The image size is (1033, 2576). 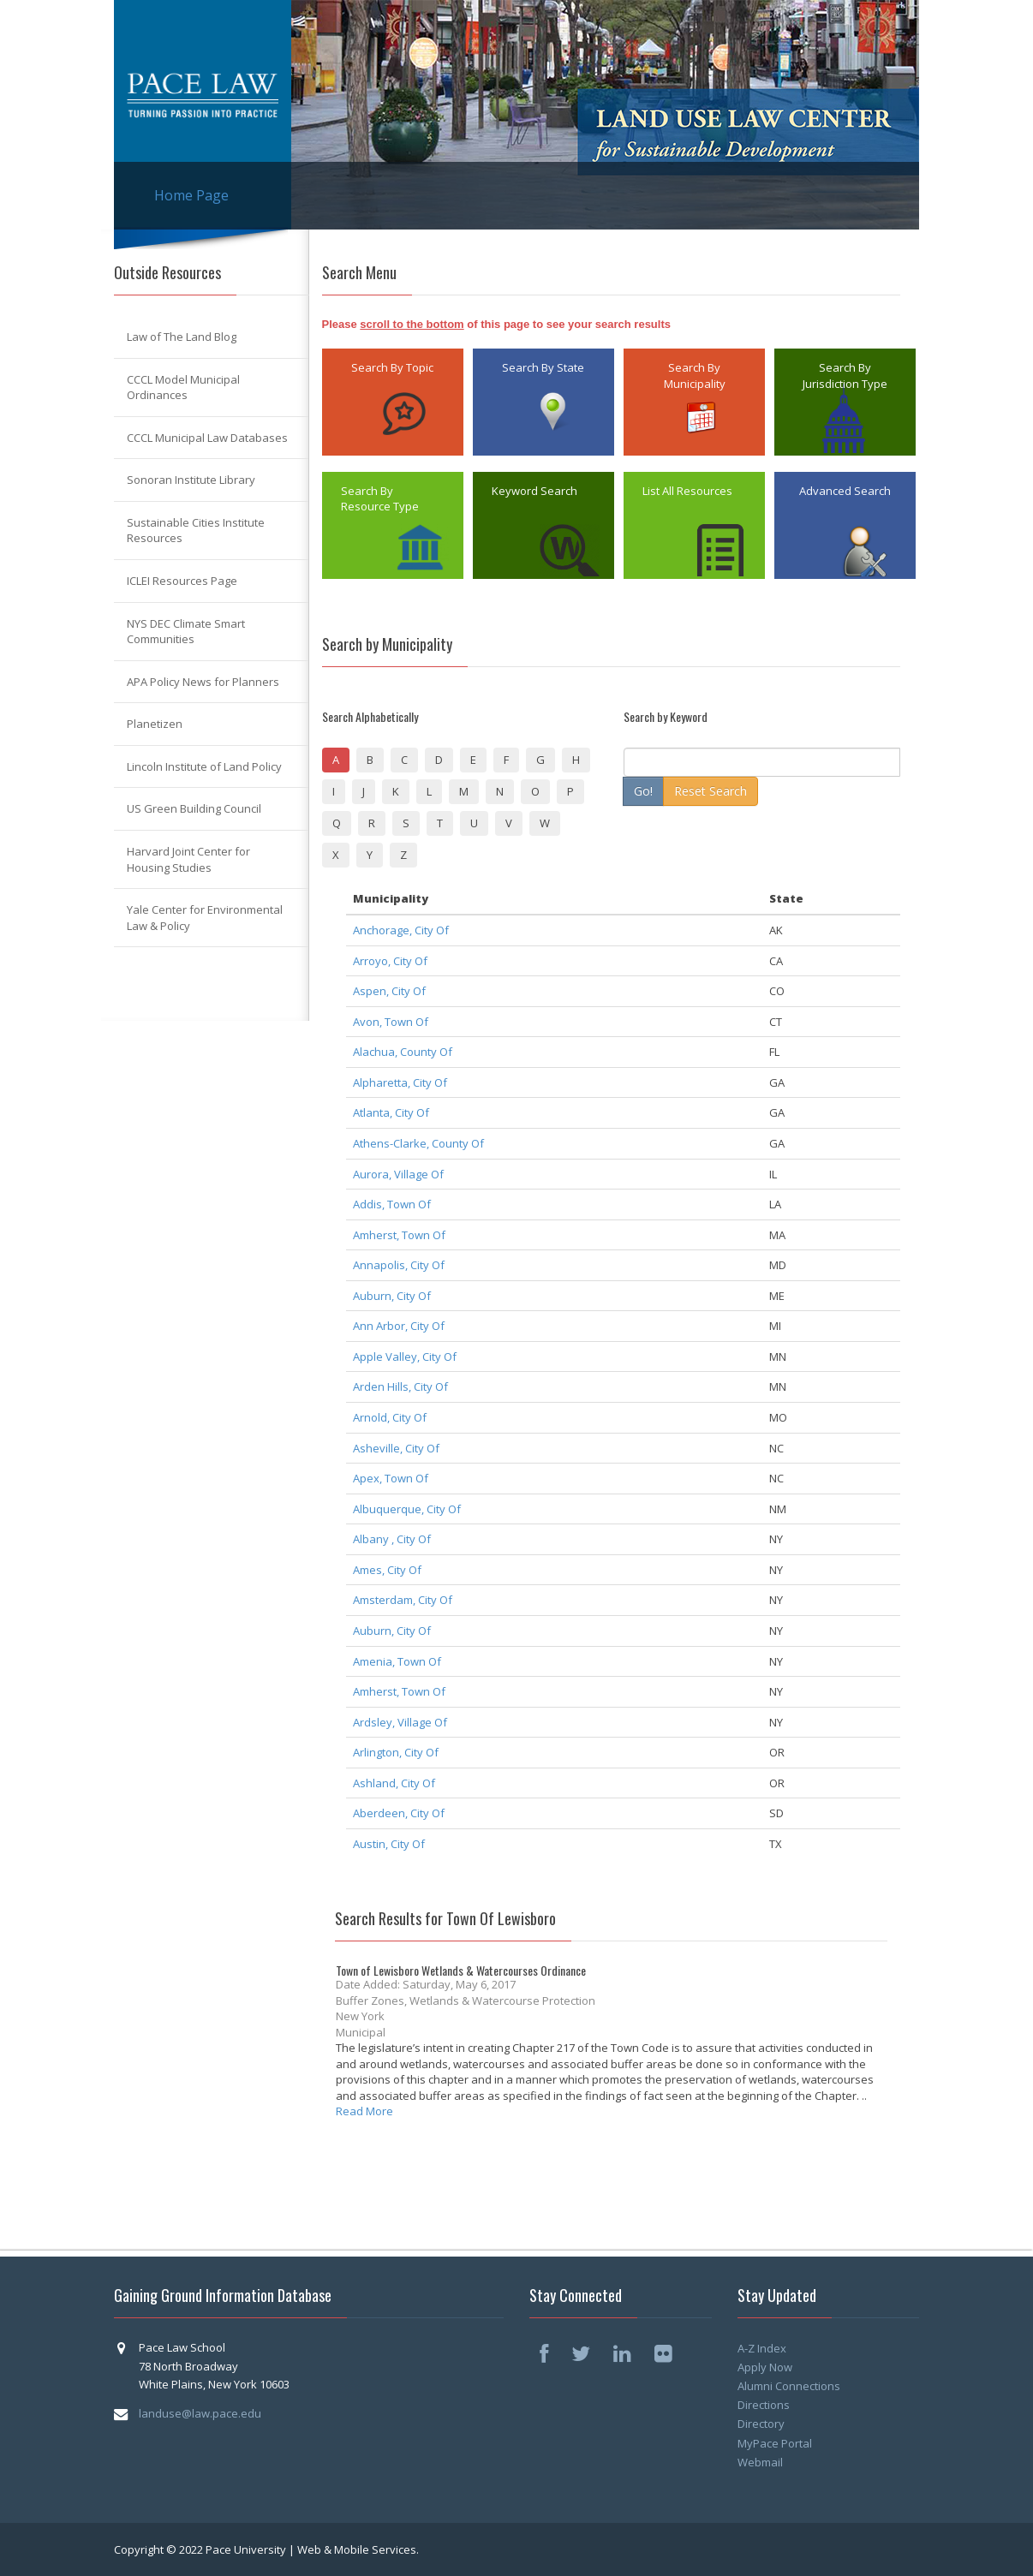 I want to click on Ames, City Of, so click(x=387, y=1569).